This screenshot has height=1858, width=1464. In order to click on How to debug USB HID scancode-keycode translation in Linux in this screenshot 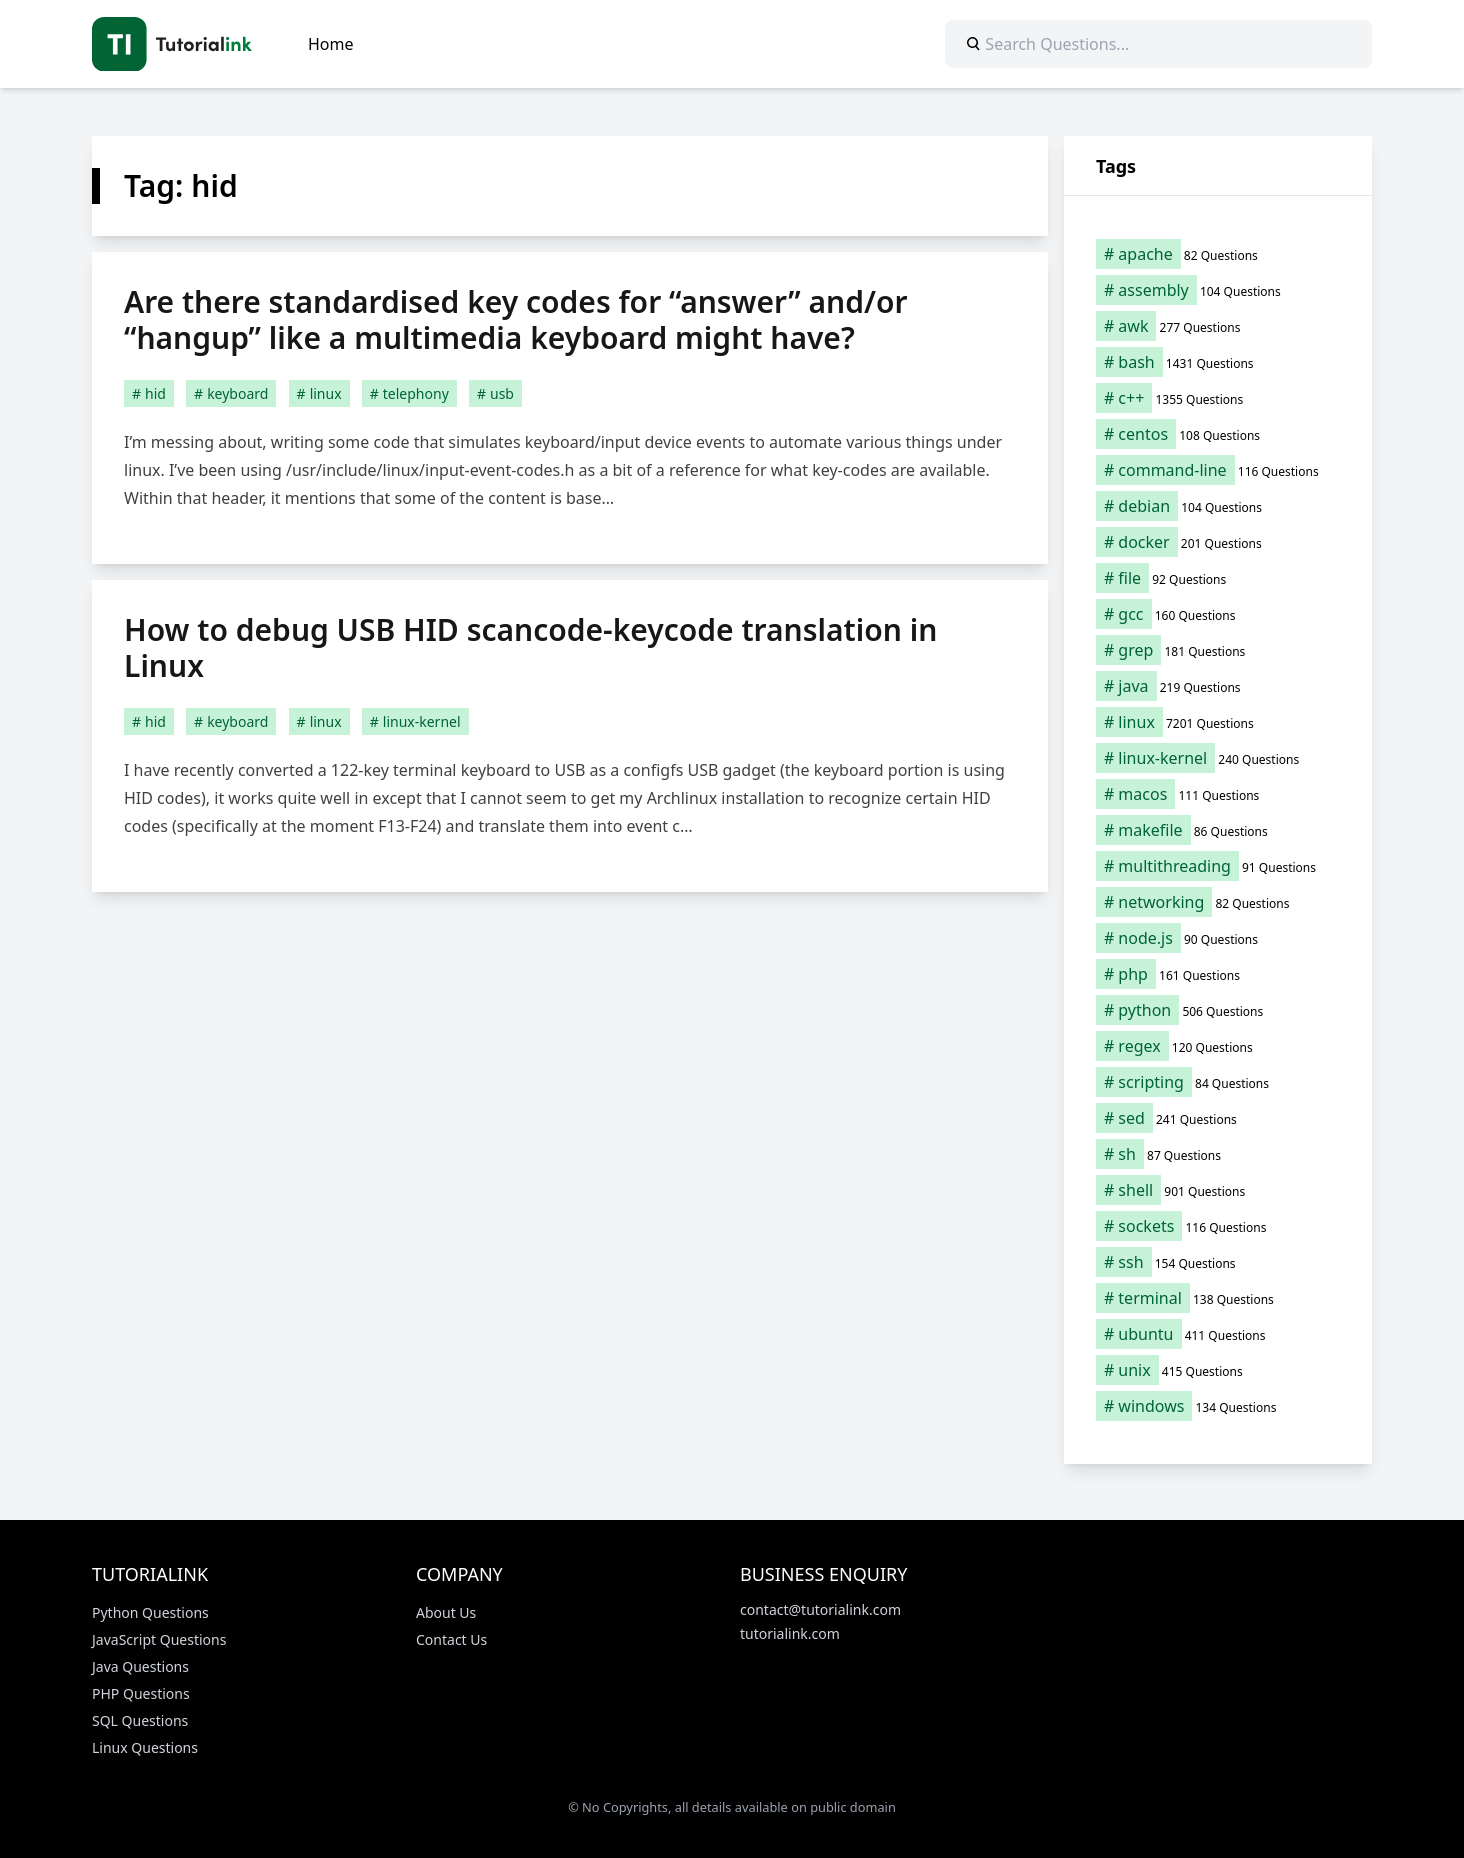, I will do `click(530, 647)`.